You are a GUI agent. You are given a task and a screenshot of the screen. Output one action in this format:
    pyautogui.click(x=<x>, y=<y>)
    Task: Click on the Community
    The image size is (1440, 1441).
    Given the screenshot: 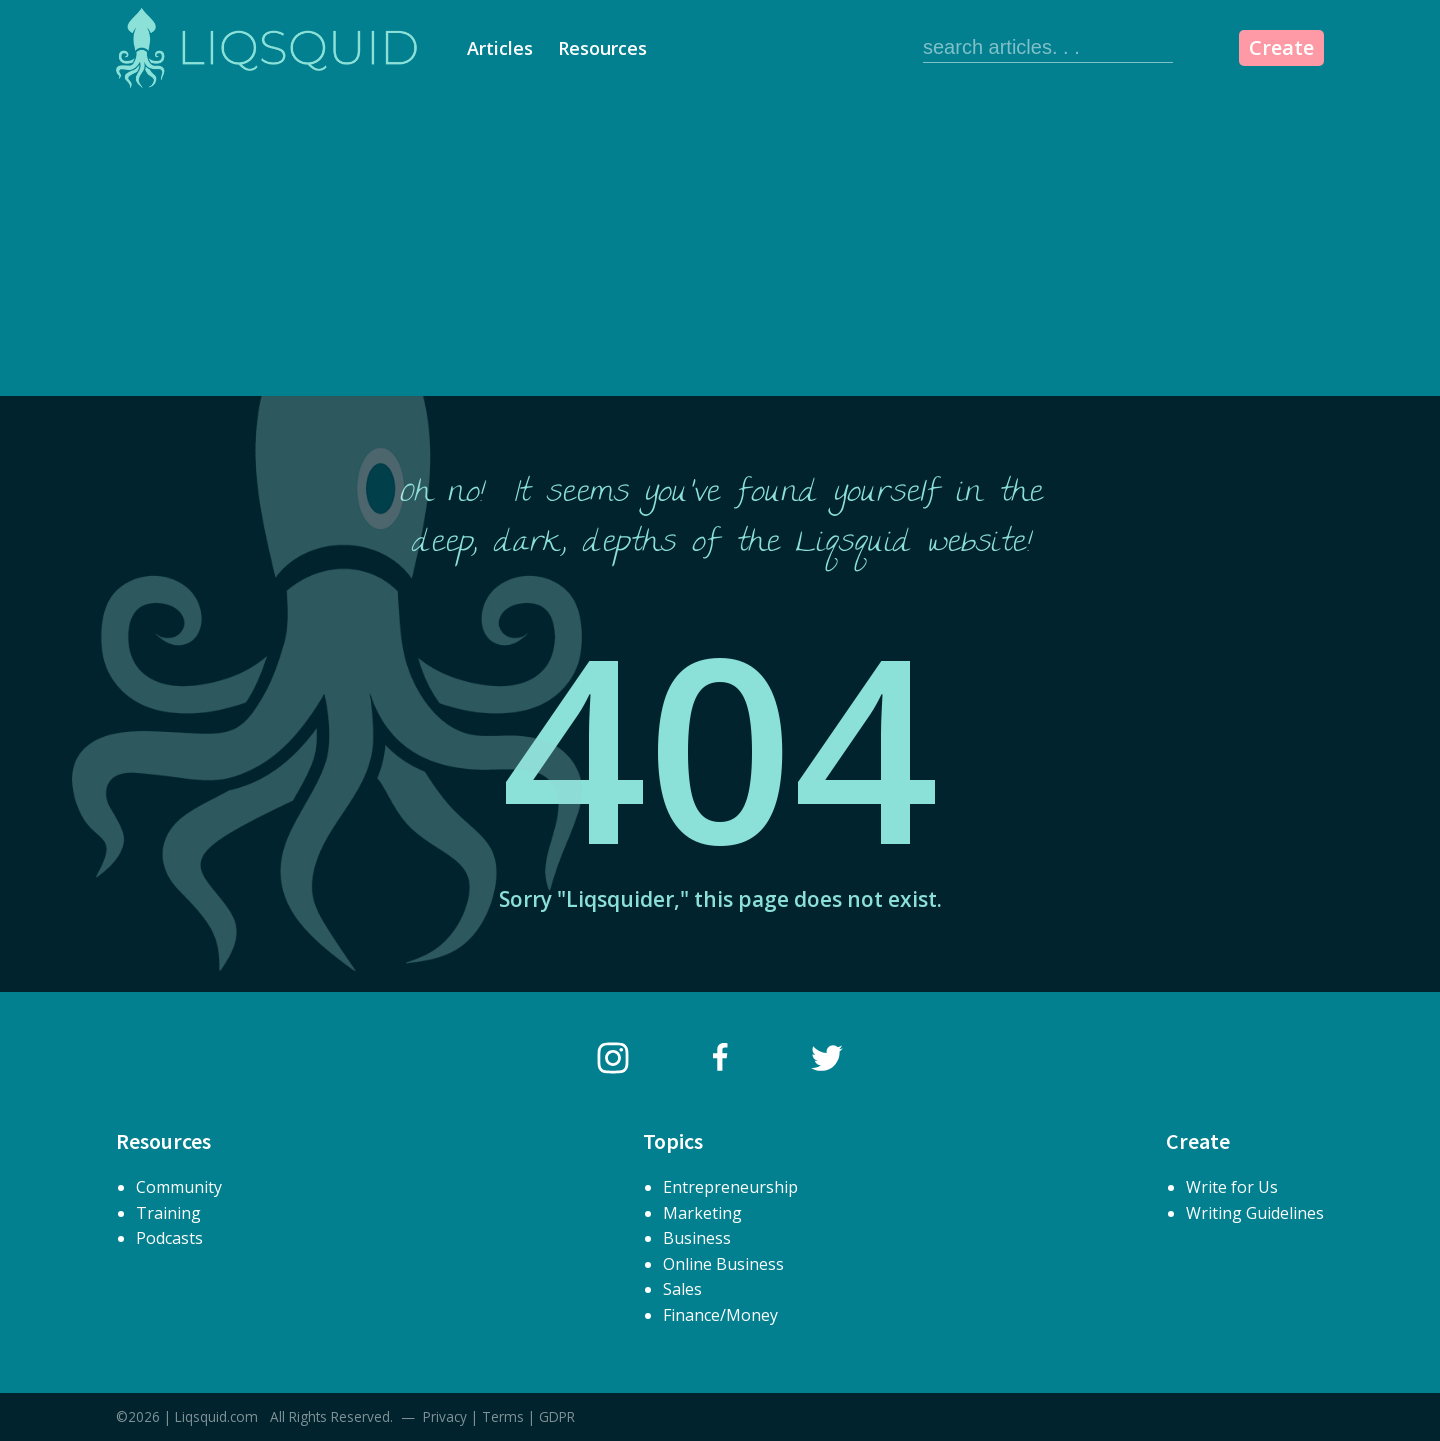 What is the action you would take?
    pyautogui.click(x=179, y=1187)
    